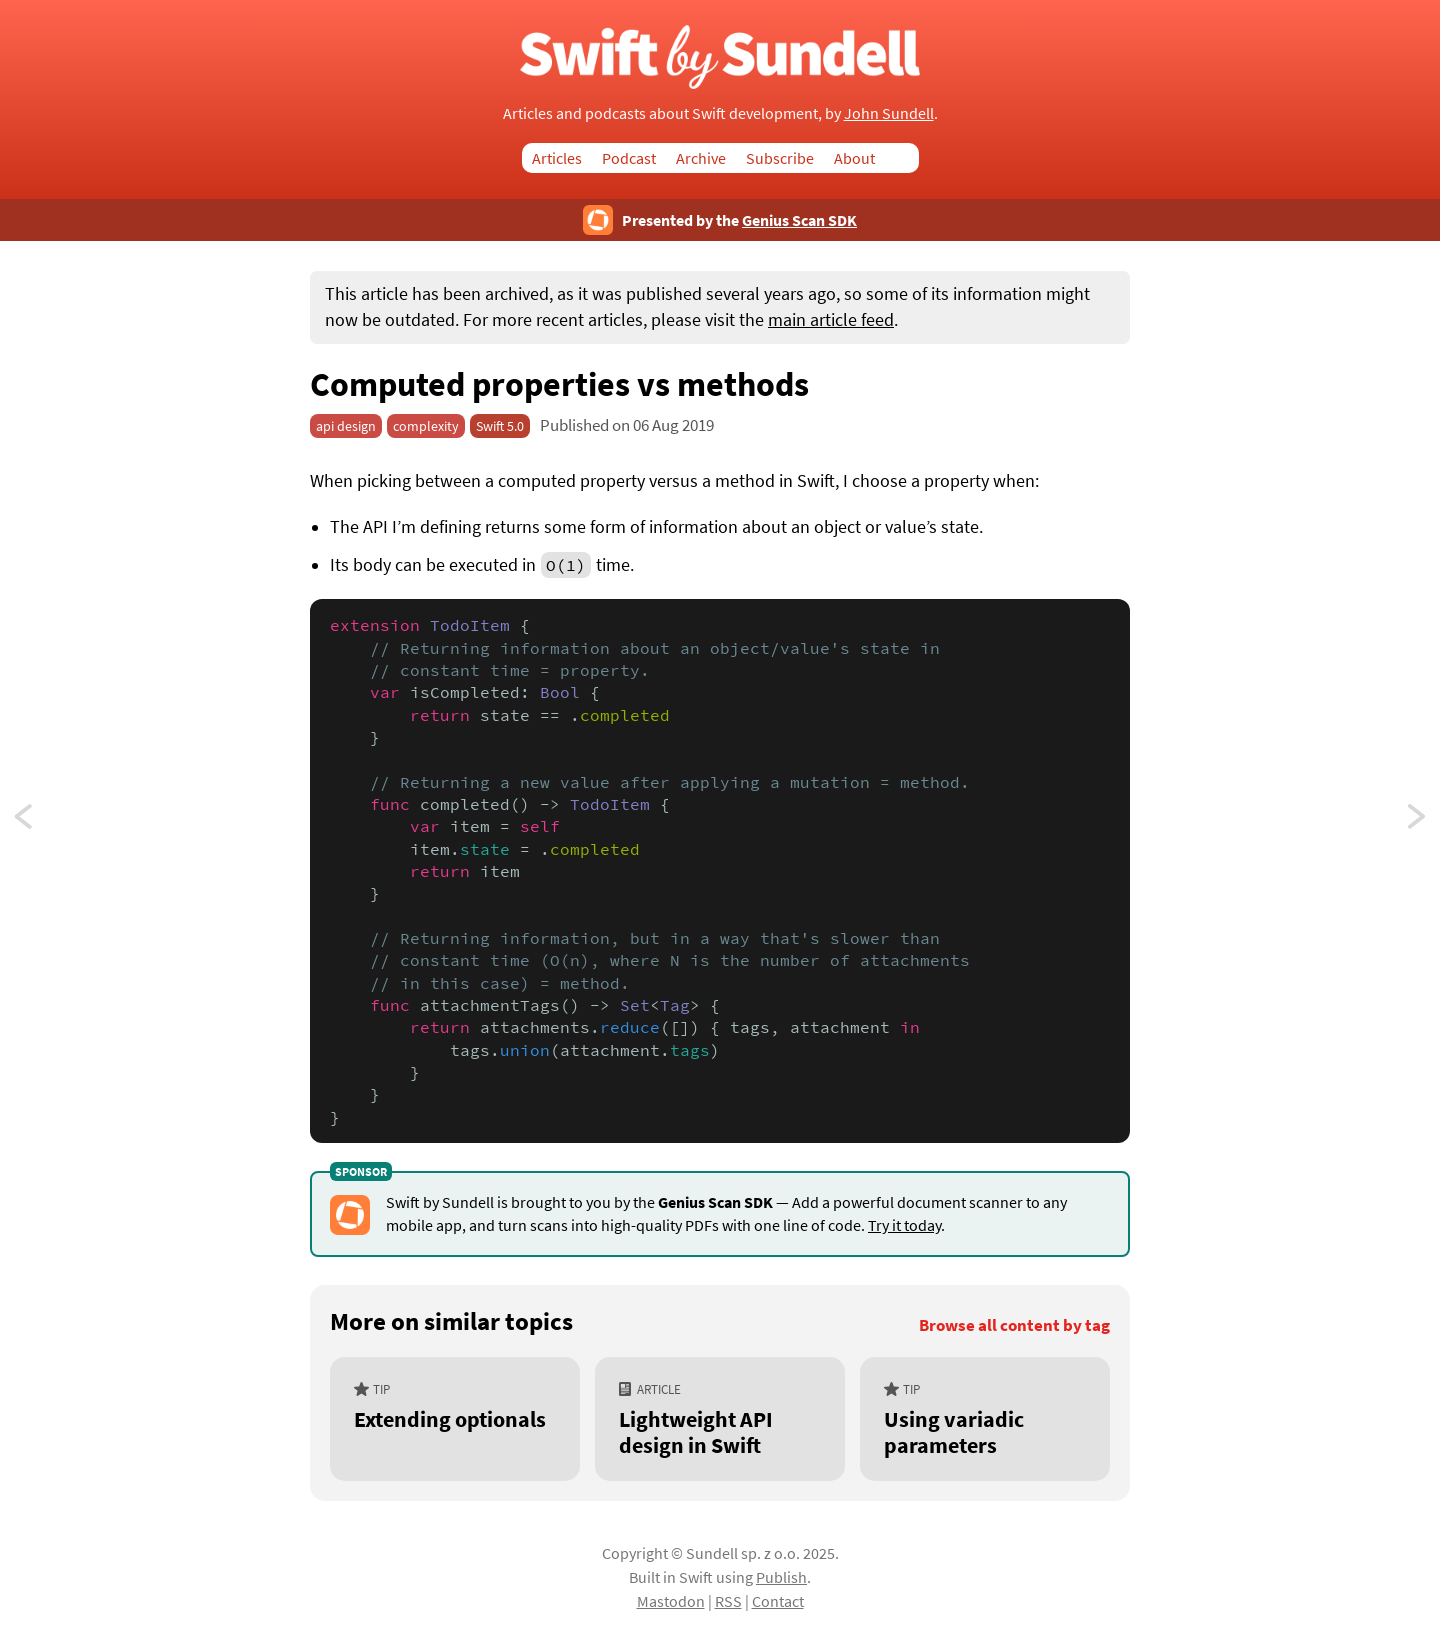 The height and width of the screenshot is (1633, 1440). I want to click on Switching on multiple values, so click(42, 822).